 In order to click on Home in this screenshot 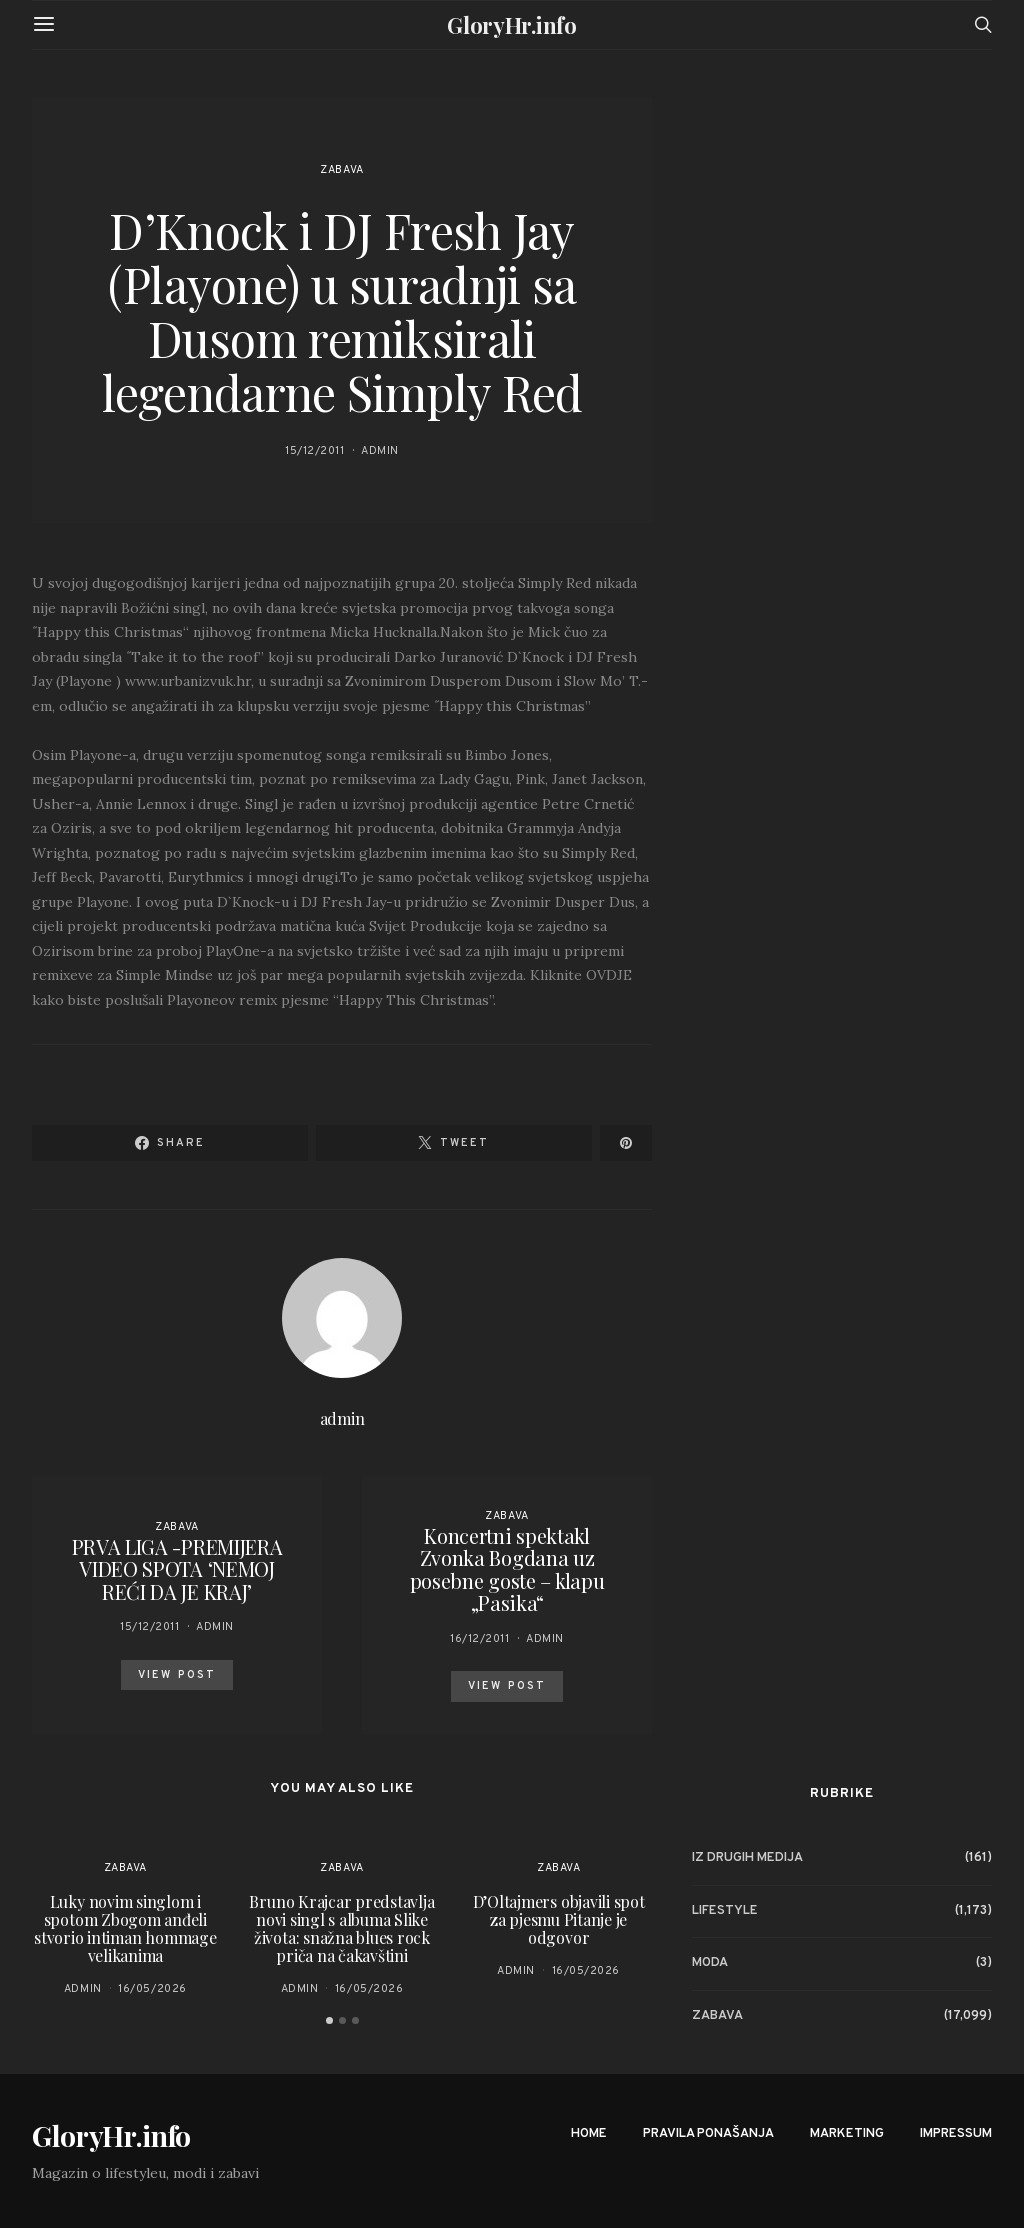, I will do `click(589, 2134)`.